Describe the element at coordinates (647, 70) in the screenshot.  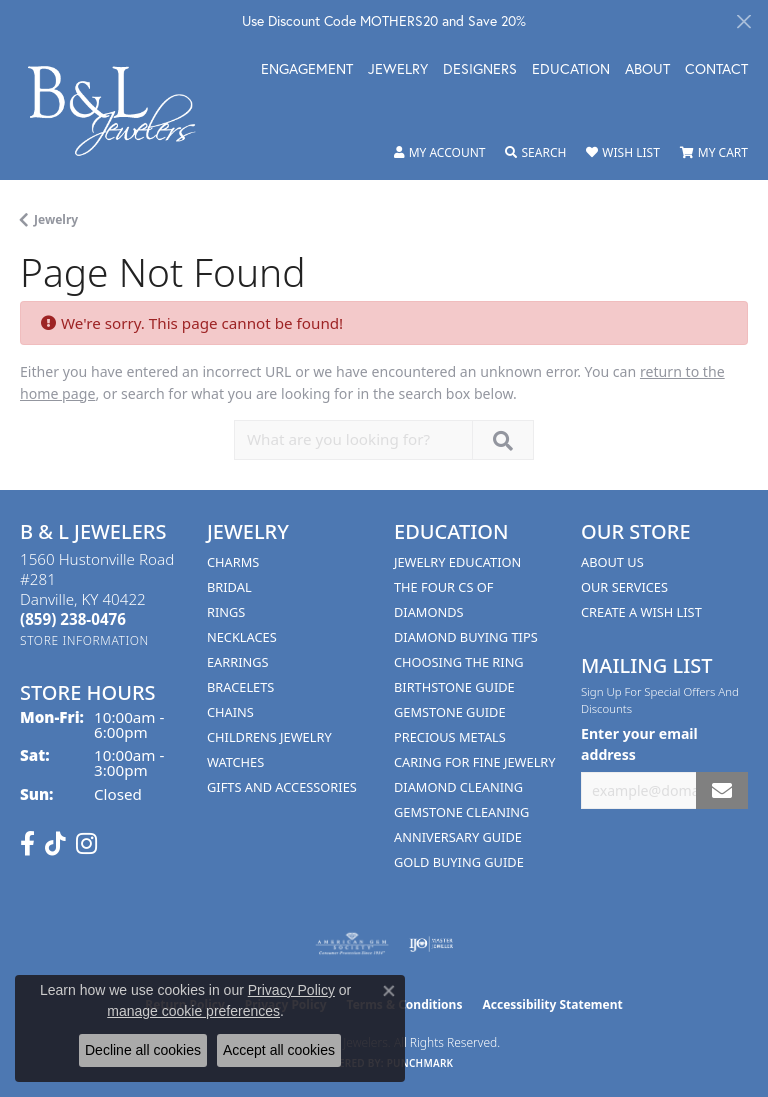
I see `About [button]` at that location.